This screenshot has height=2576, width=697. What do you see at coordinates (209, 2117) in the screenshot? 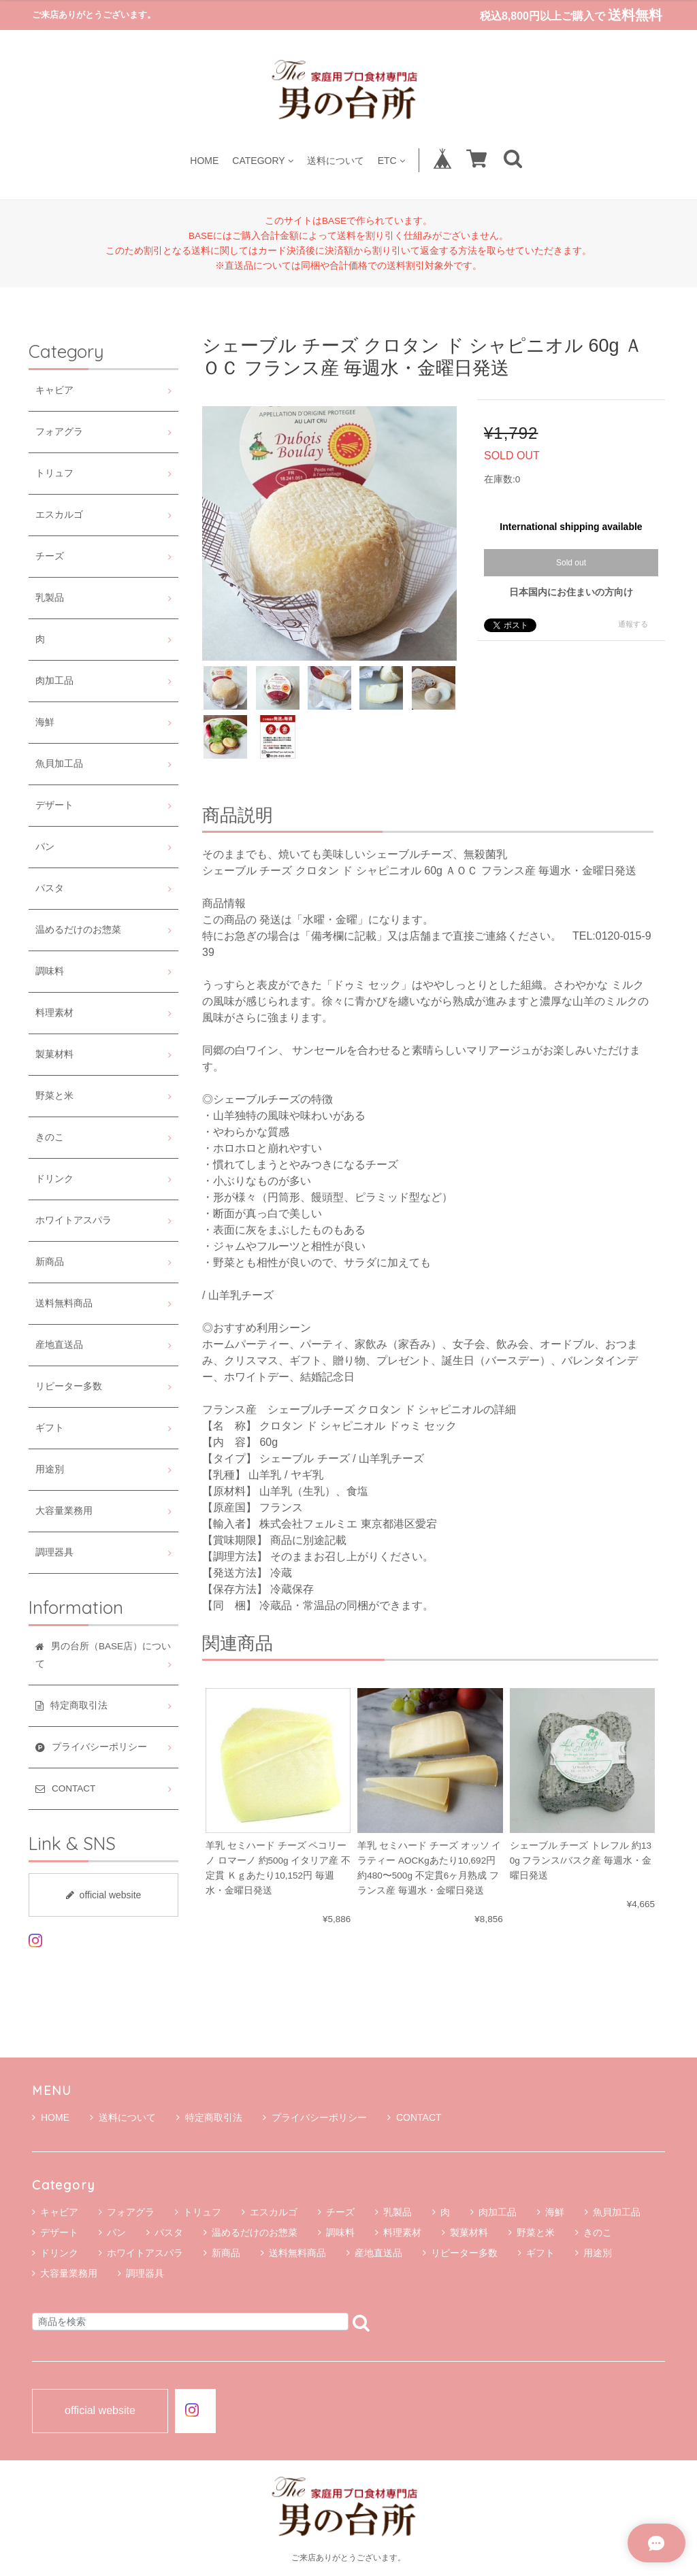
I see `特定商取引法` at bounding box center [209, 2117].